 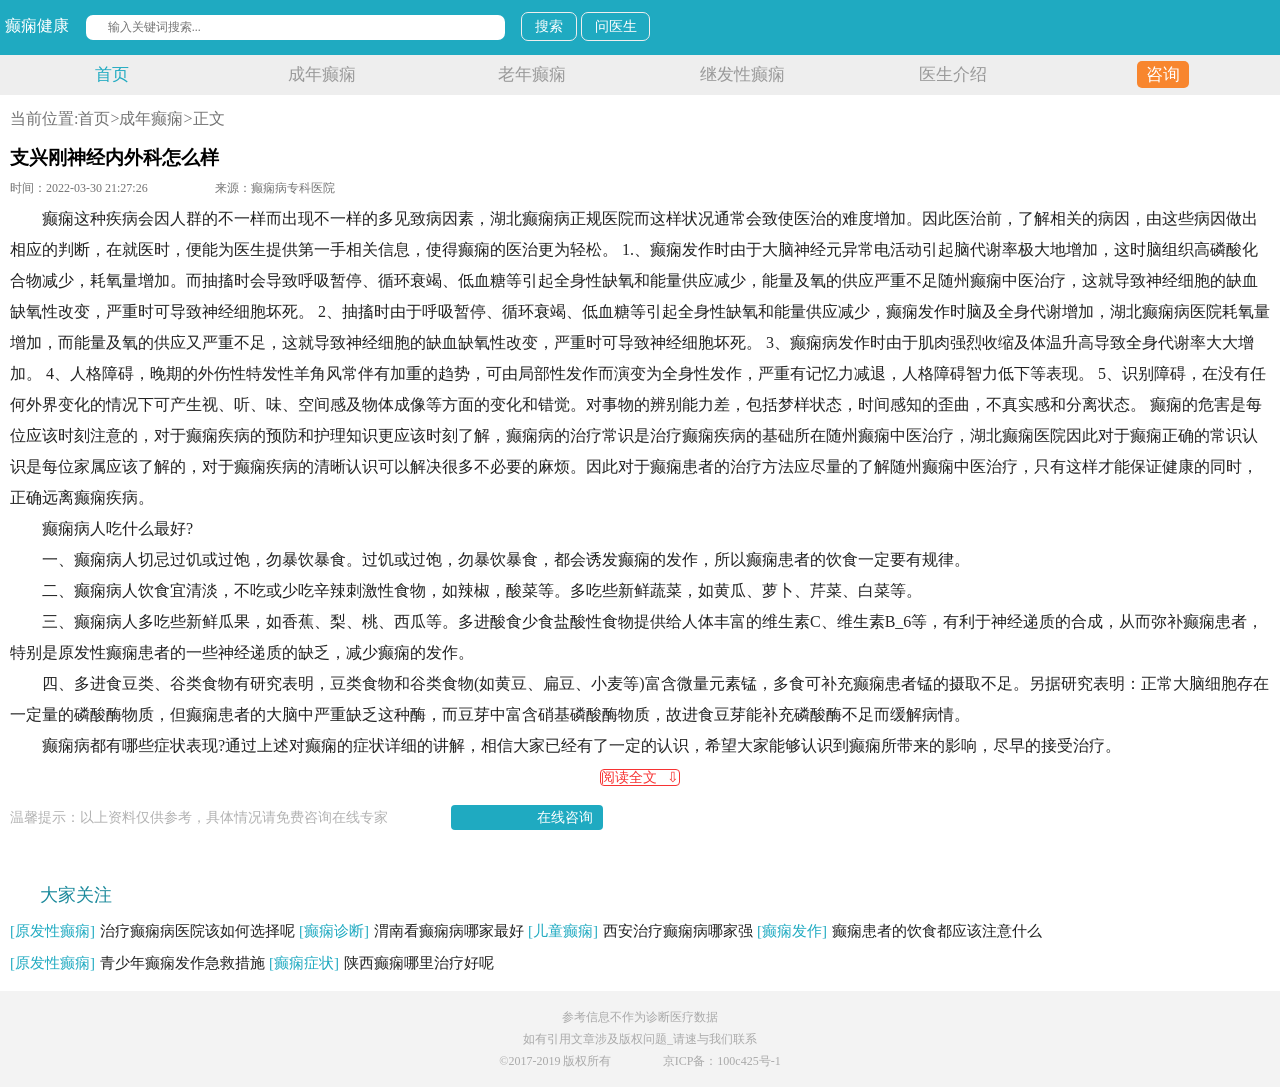 I want to click on 西安治疗癫痫病哪家强, so click(x=640, y=931).